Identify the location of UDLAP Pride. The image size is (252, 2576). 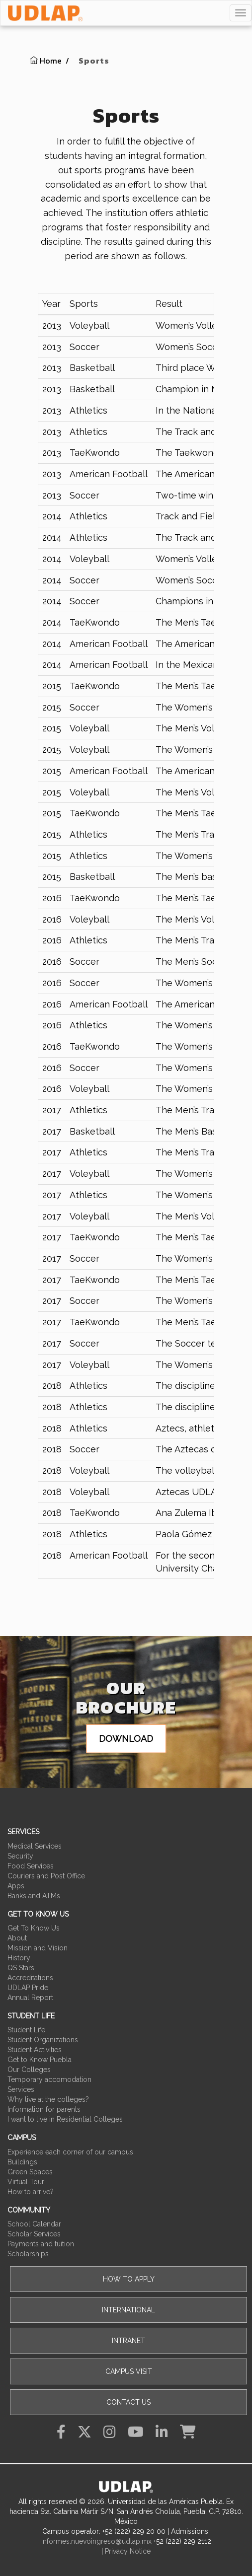
(27, 1988).